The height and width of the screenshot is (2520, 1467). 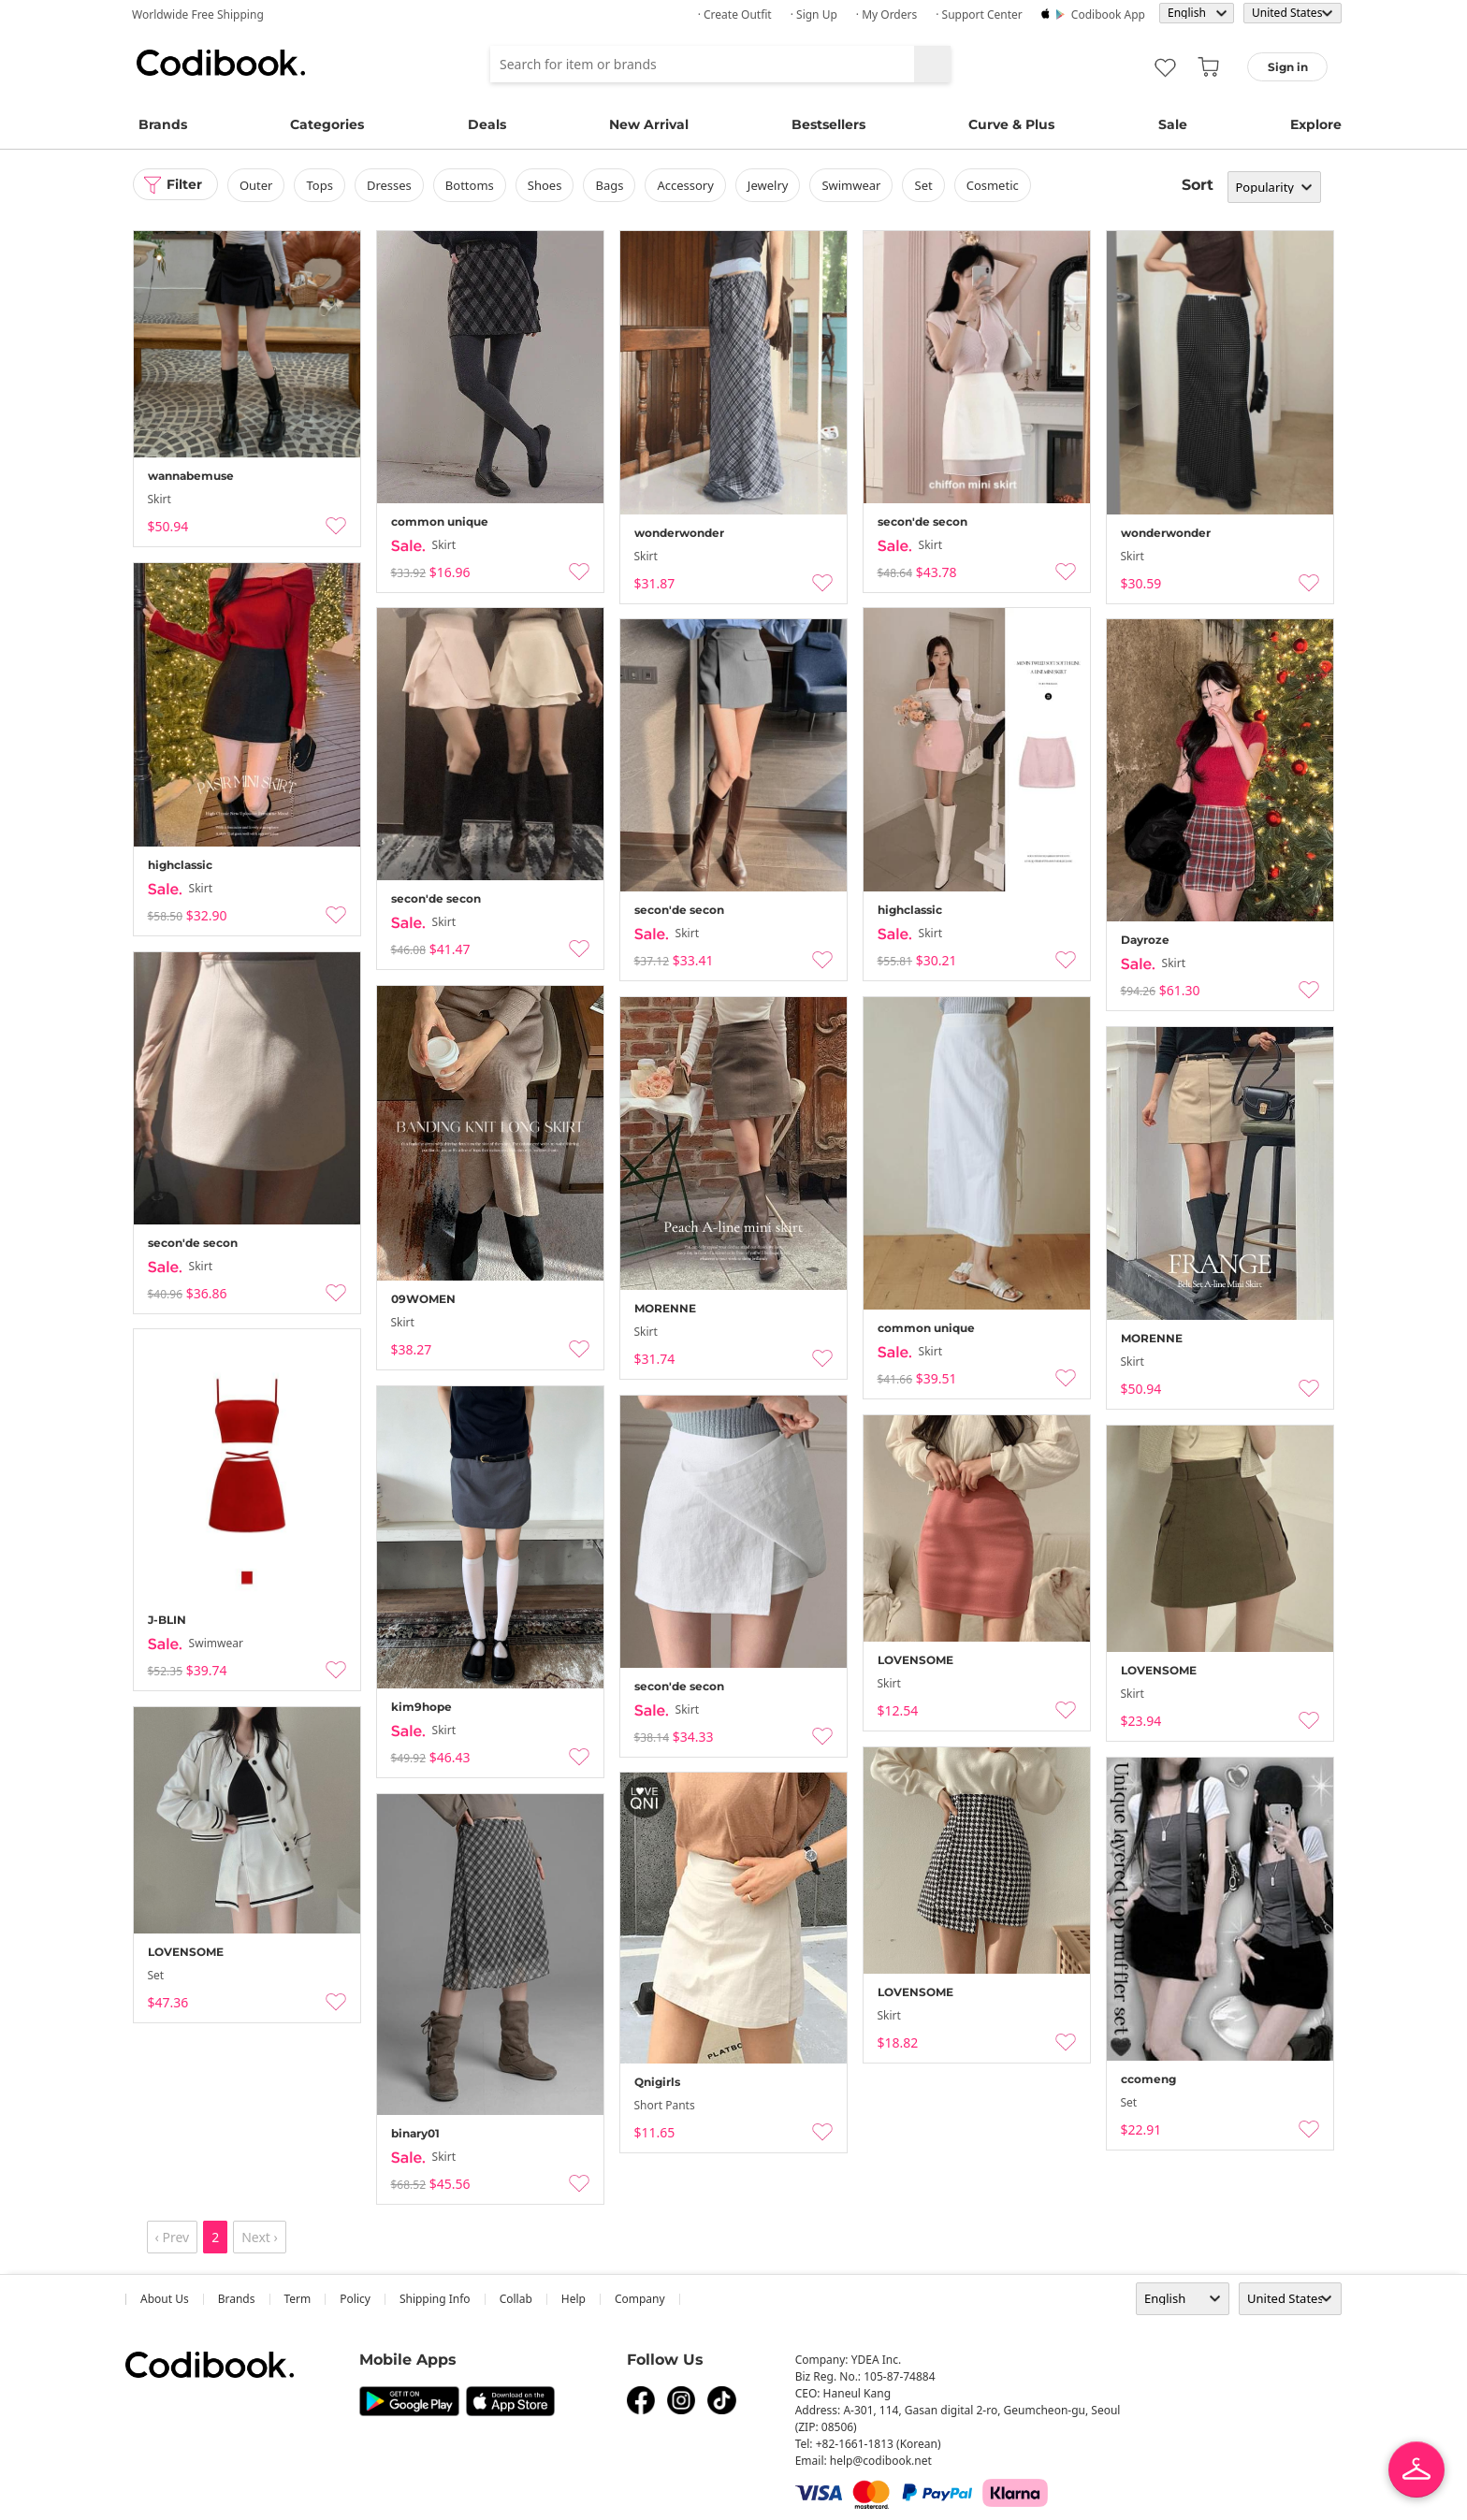 What do you see at coordinates (886, 14) in the screenshot?
I see `· My Orders` at bounding box center [886, 14].